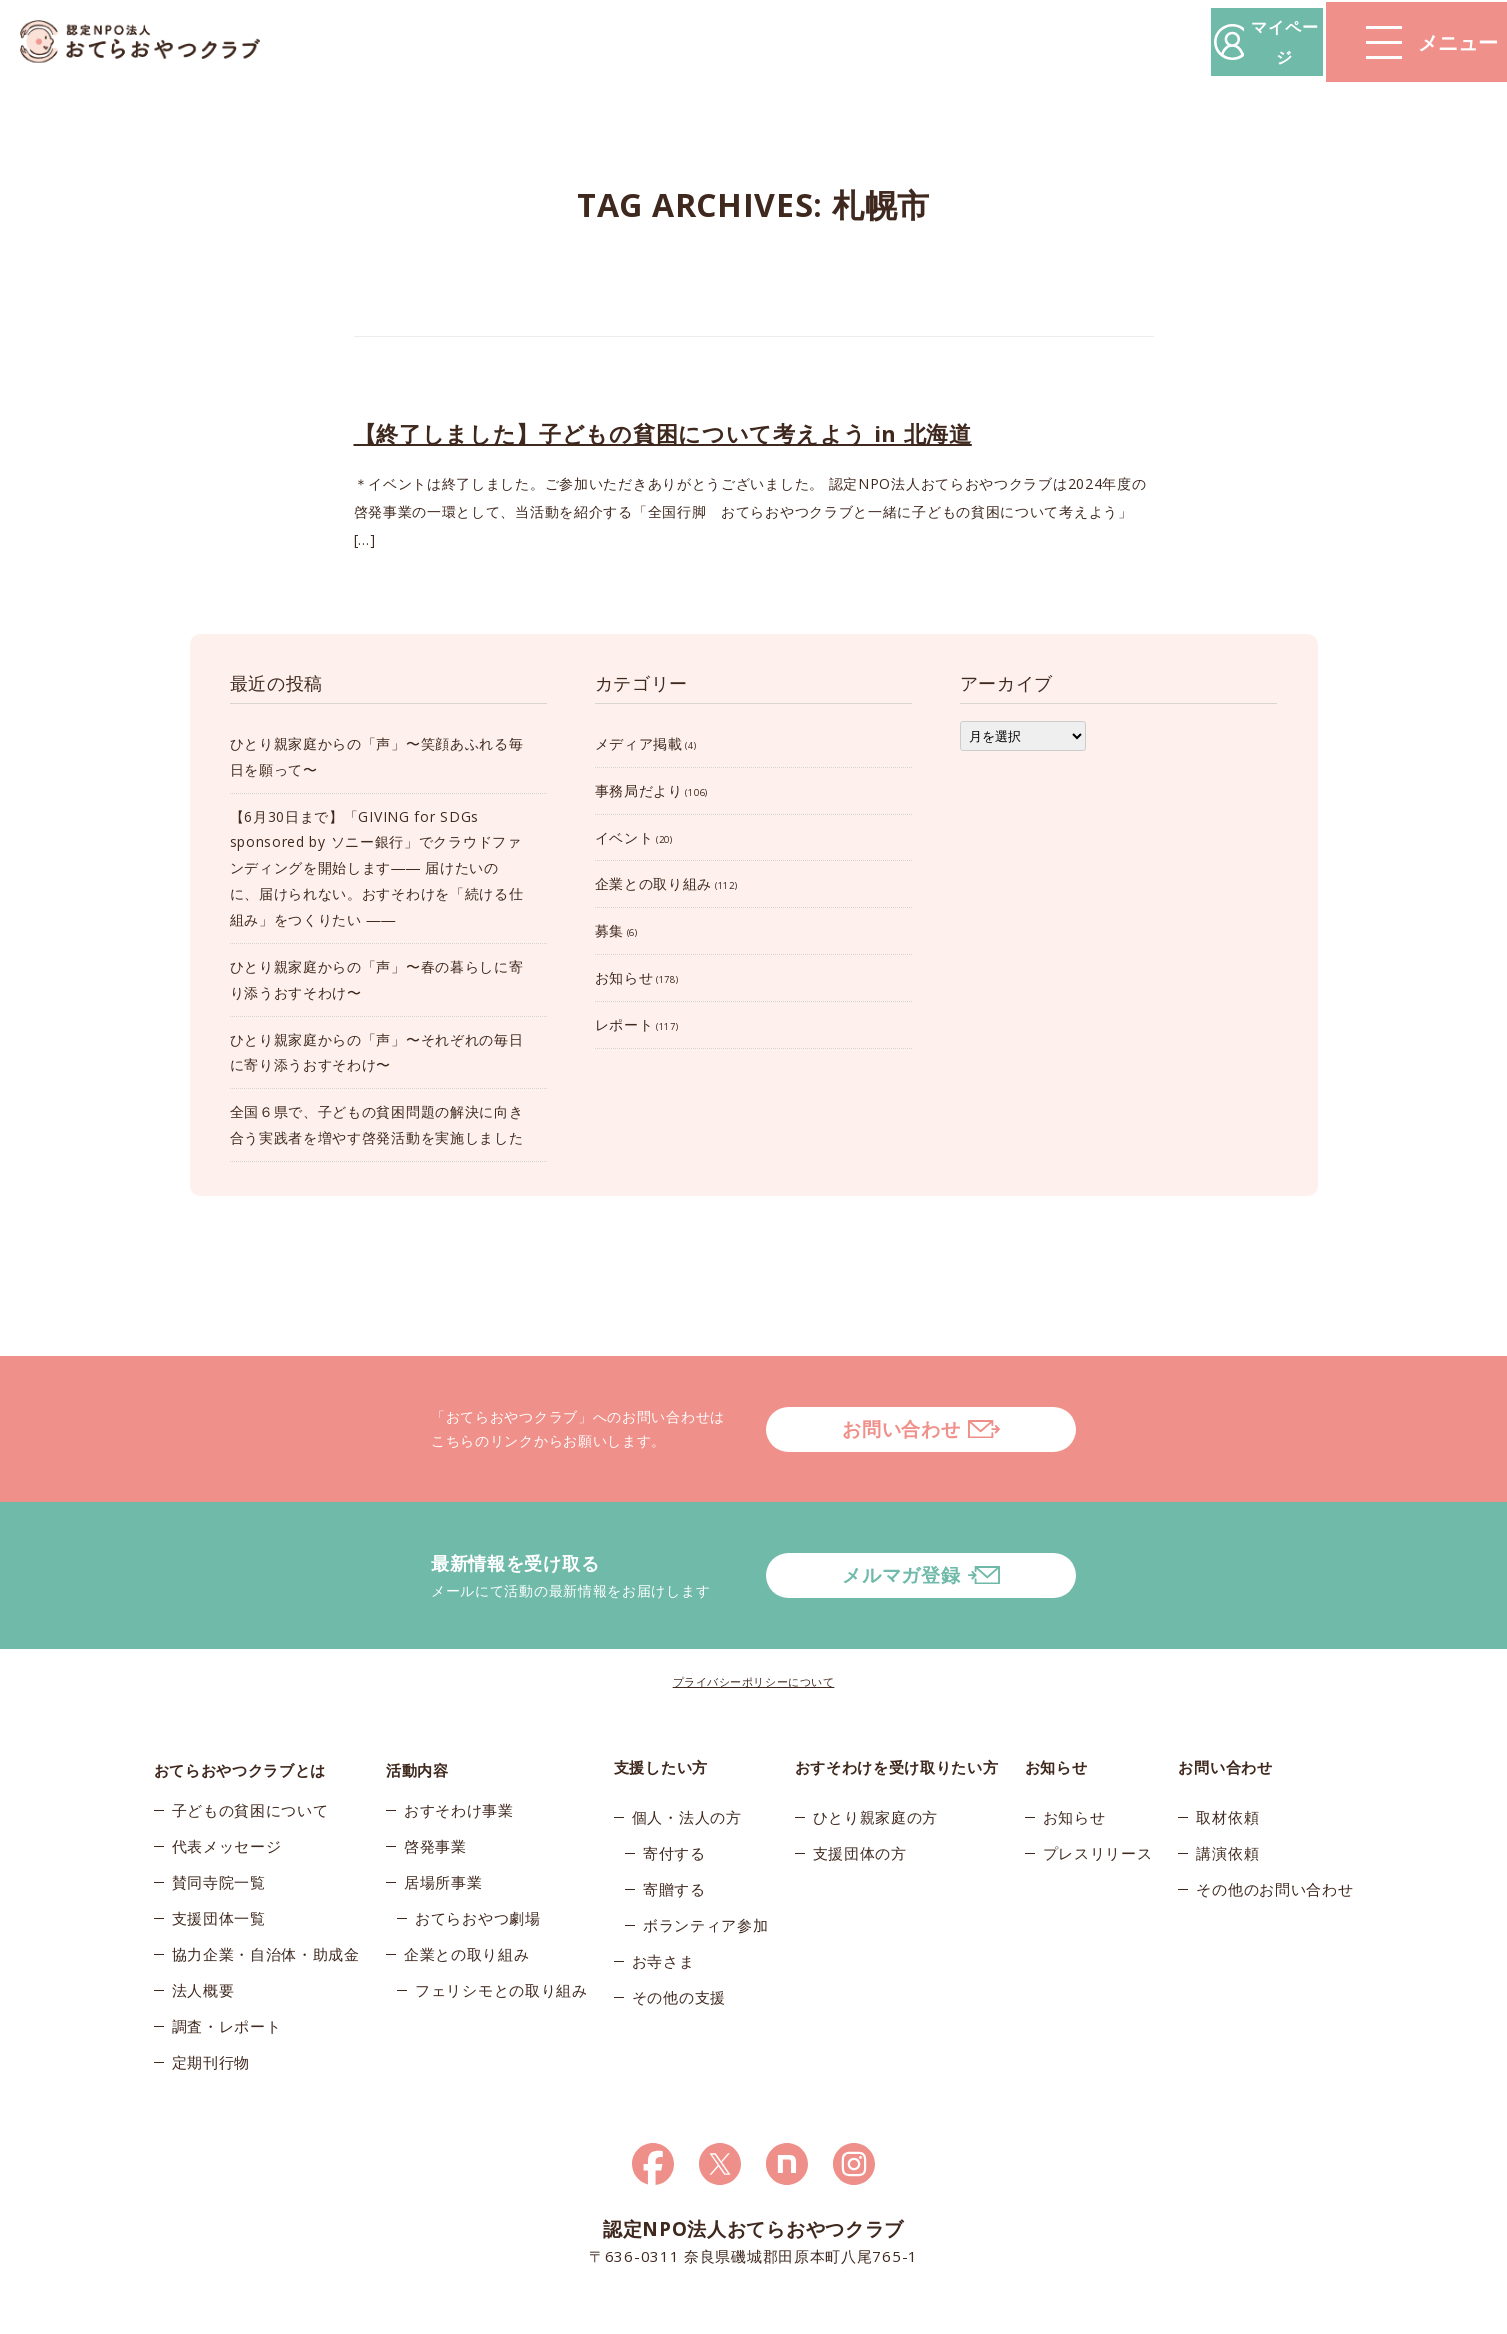 The image size is (1507, 2334). What do you see at coordinates (443, 1836) in the screenshot?
I see `居場所事業` at bounding box center [443, 1836].